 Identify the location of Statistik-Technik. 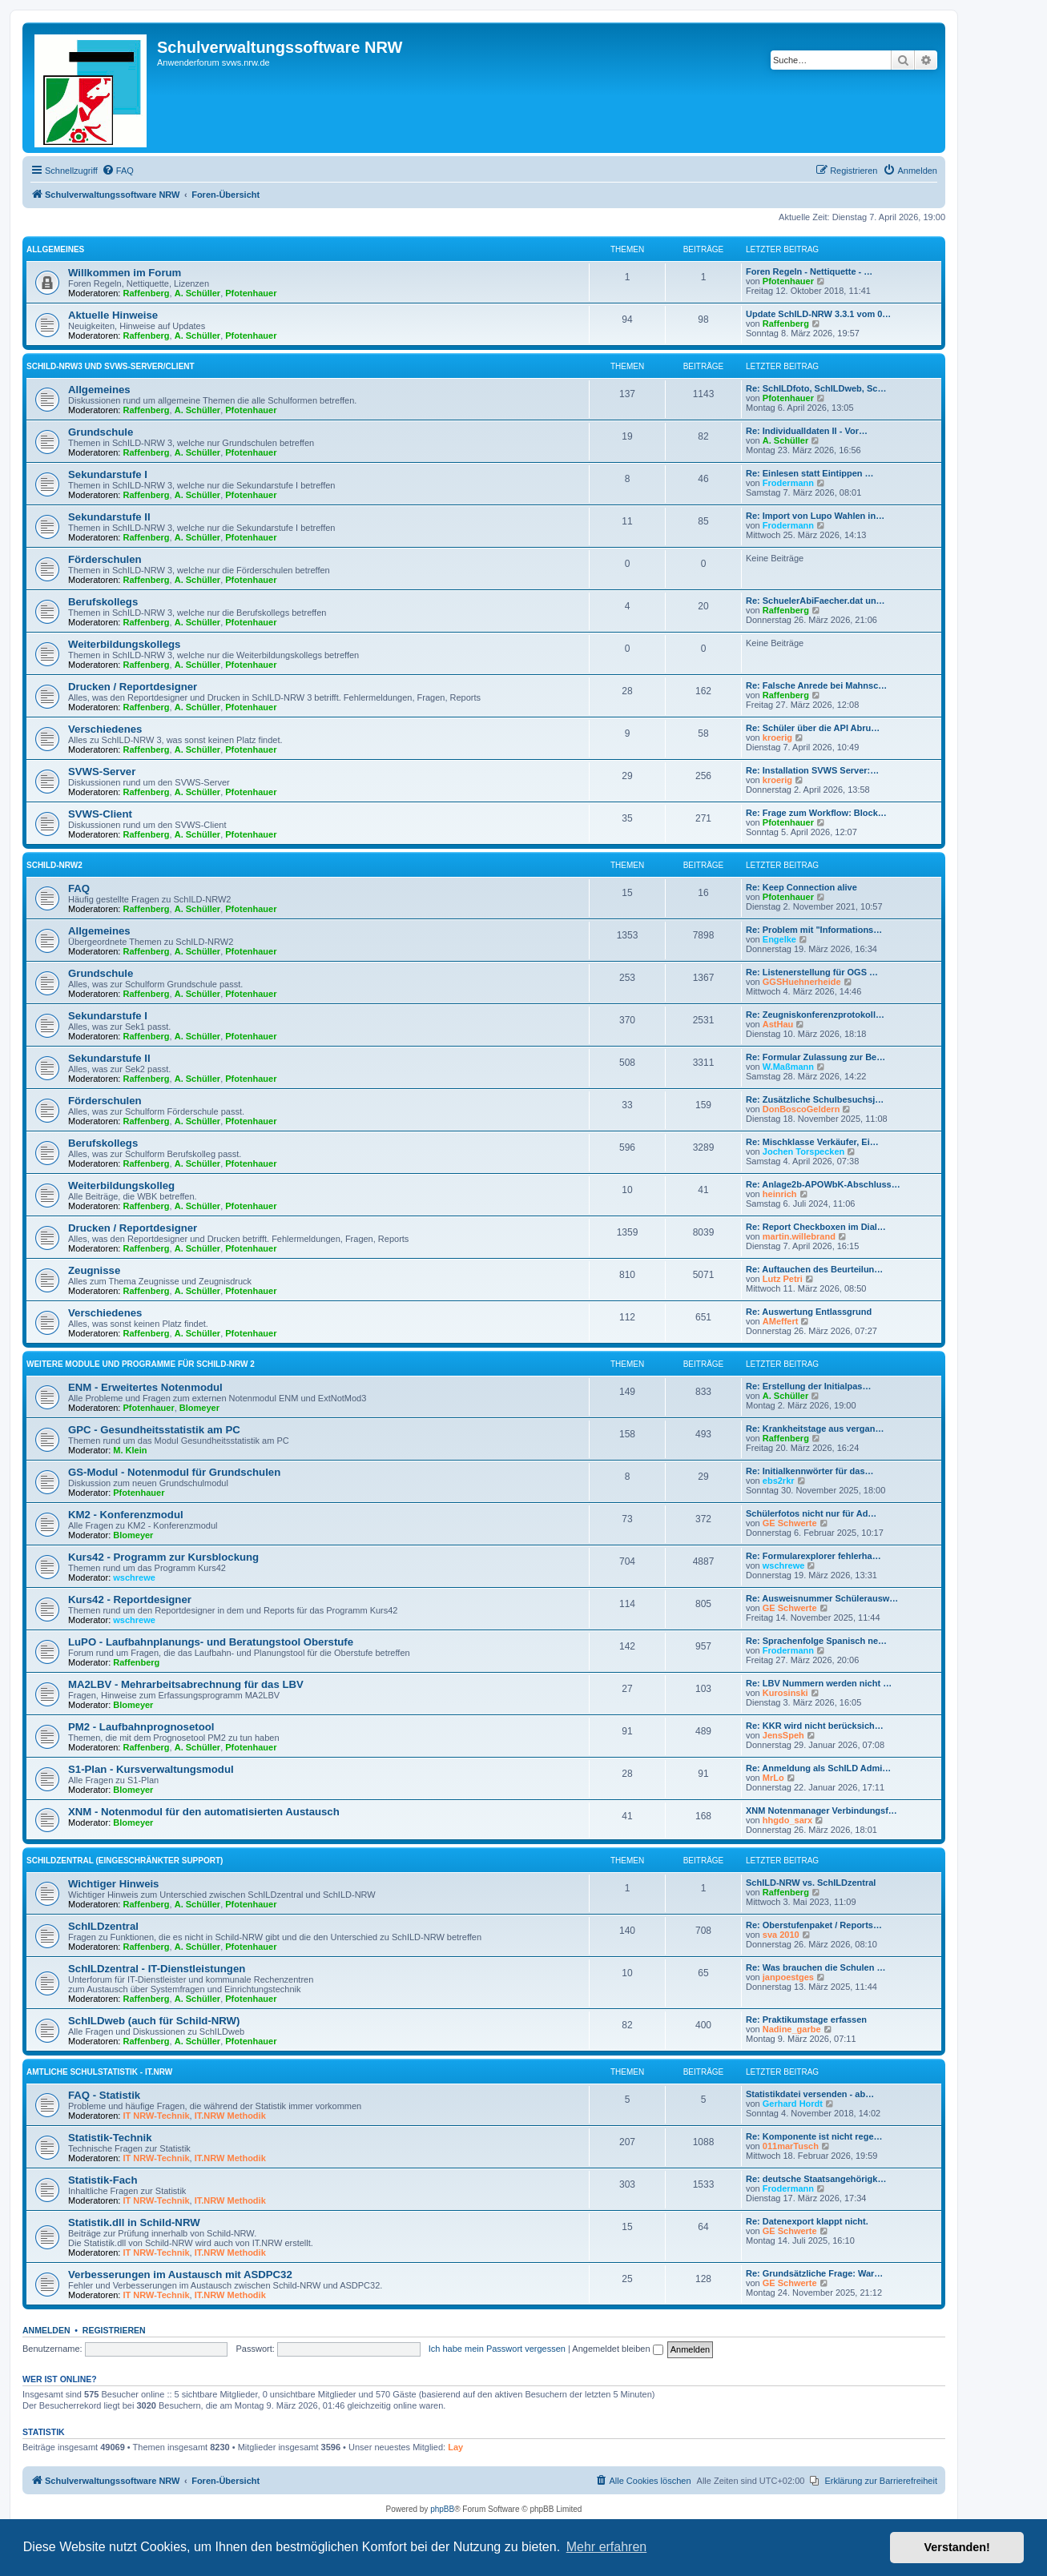
(110, 2138).